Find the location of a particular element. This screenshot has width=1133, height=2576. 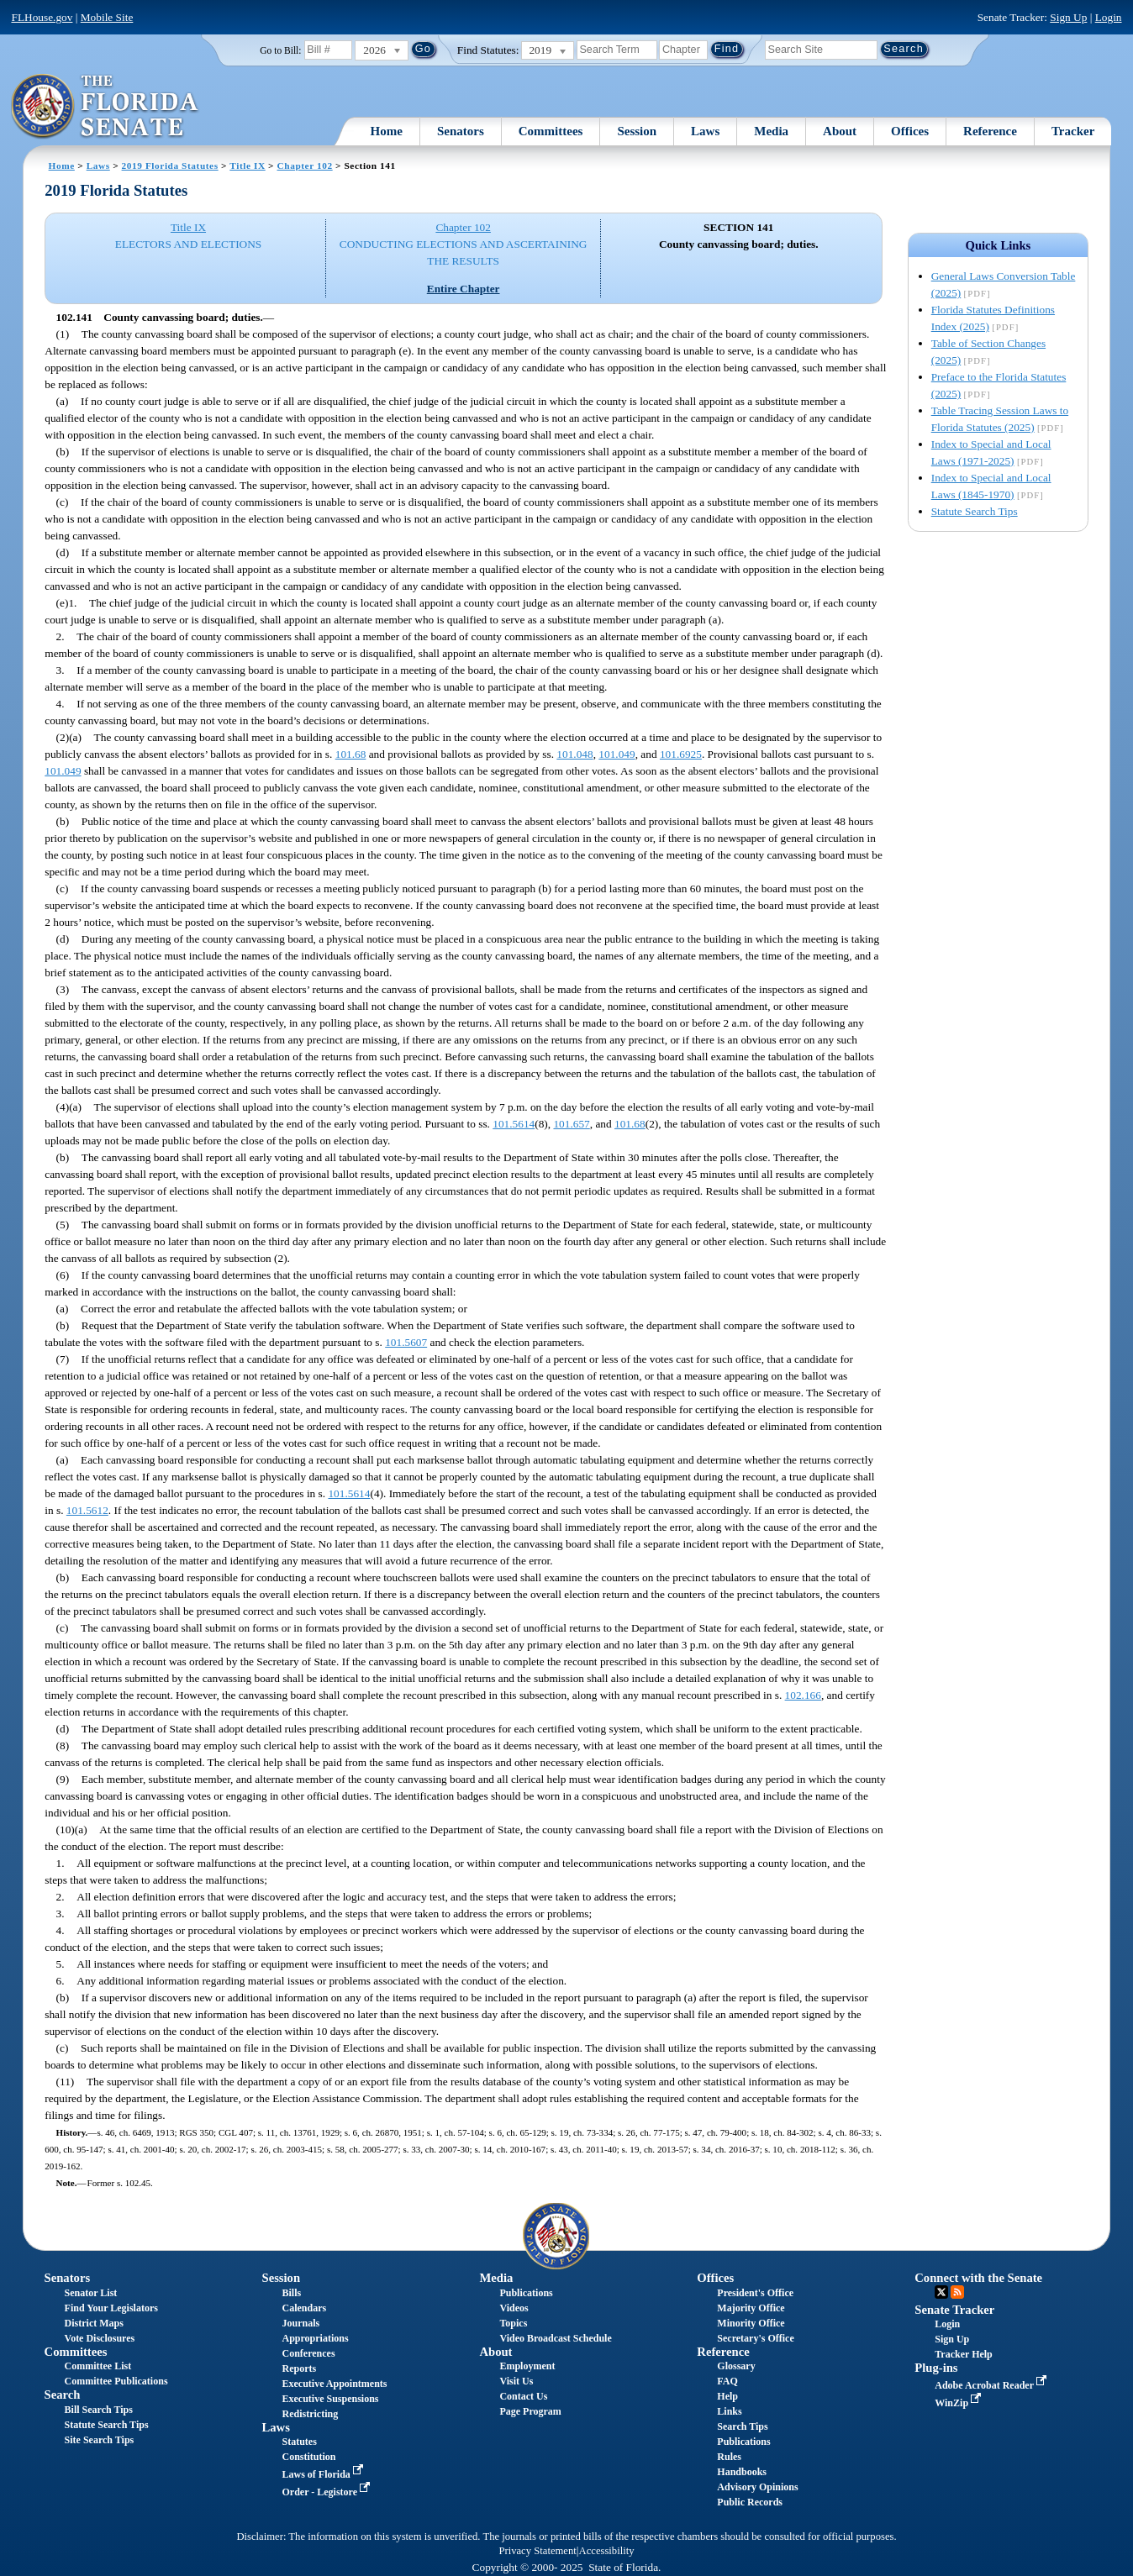

Go to Bill: is located at coordinates (280, 50).